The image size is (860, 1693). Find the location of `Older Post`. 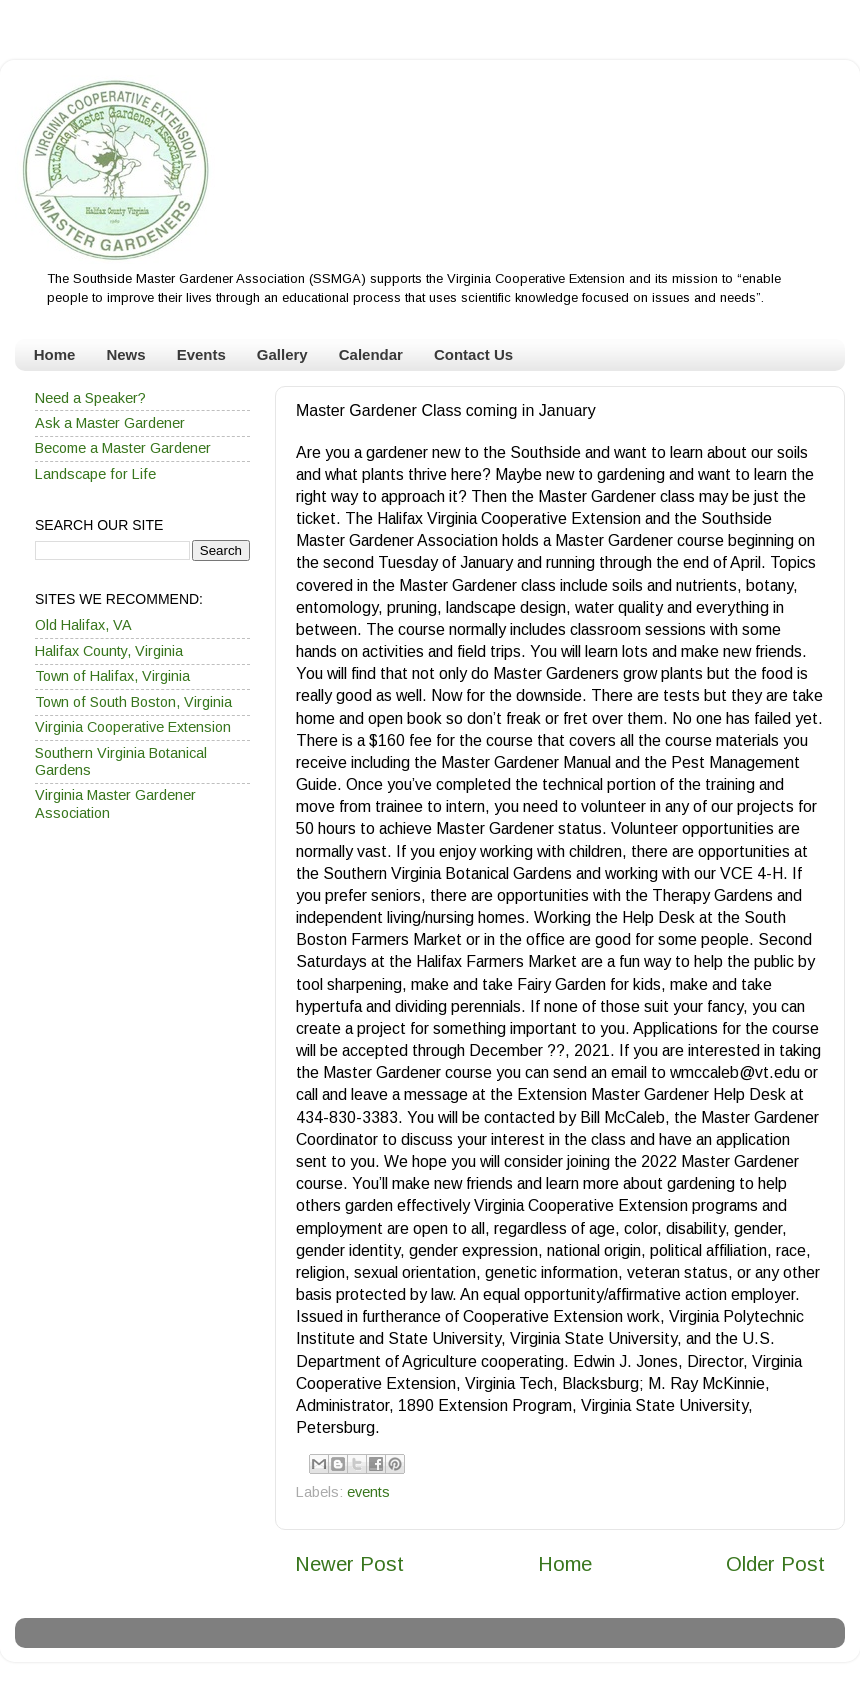

Older Post is located at coordinates (775, 1564).